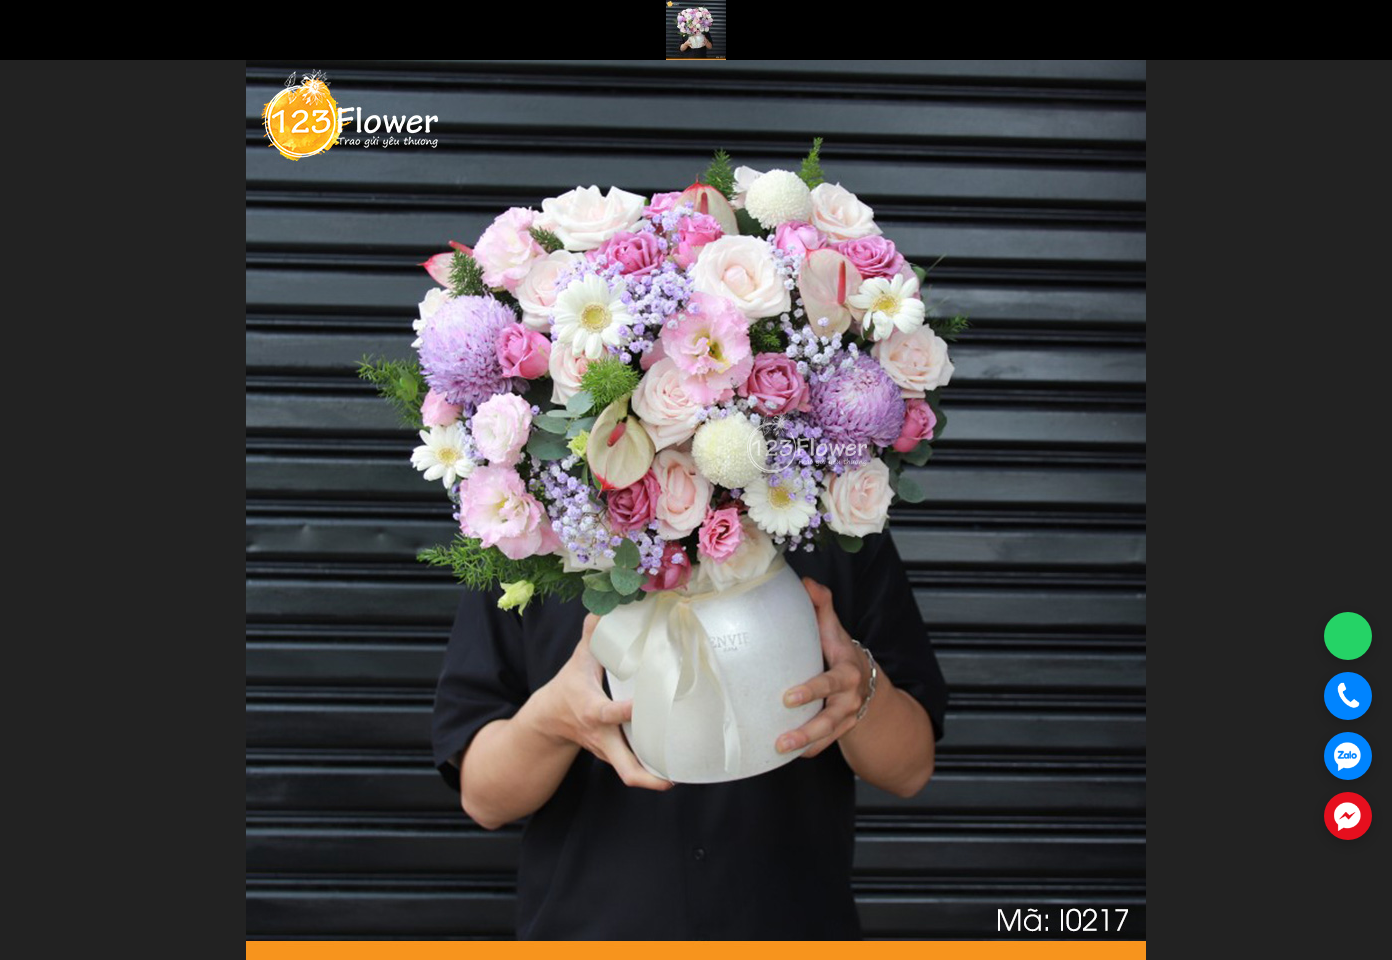 The image size is (1392, 960). What do you see at coordinates (1348, 816) in the screenshot?
I see `[Chat Messenger]` at bounding box center [1348, 816].